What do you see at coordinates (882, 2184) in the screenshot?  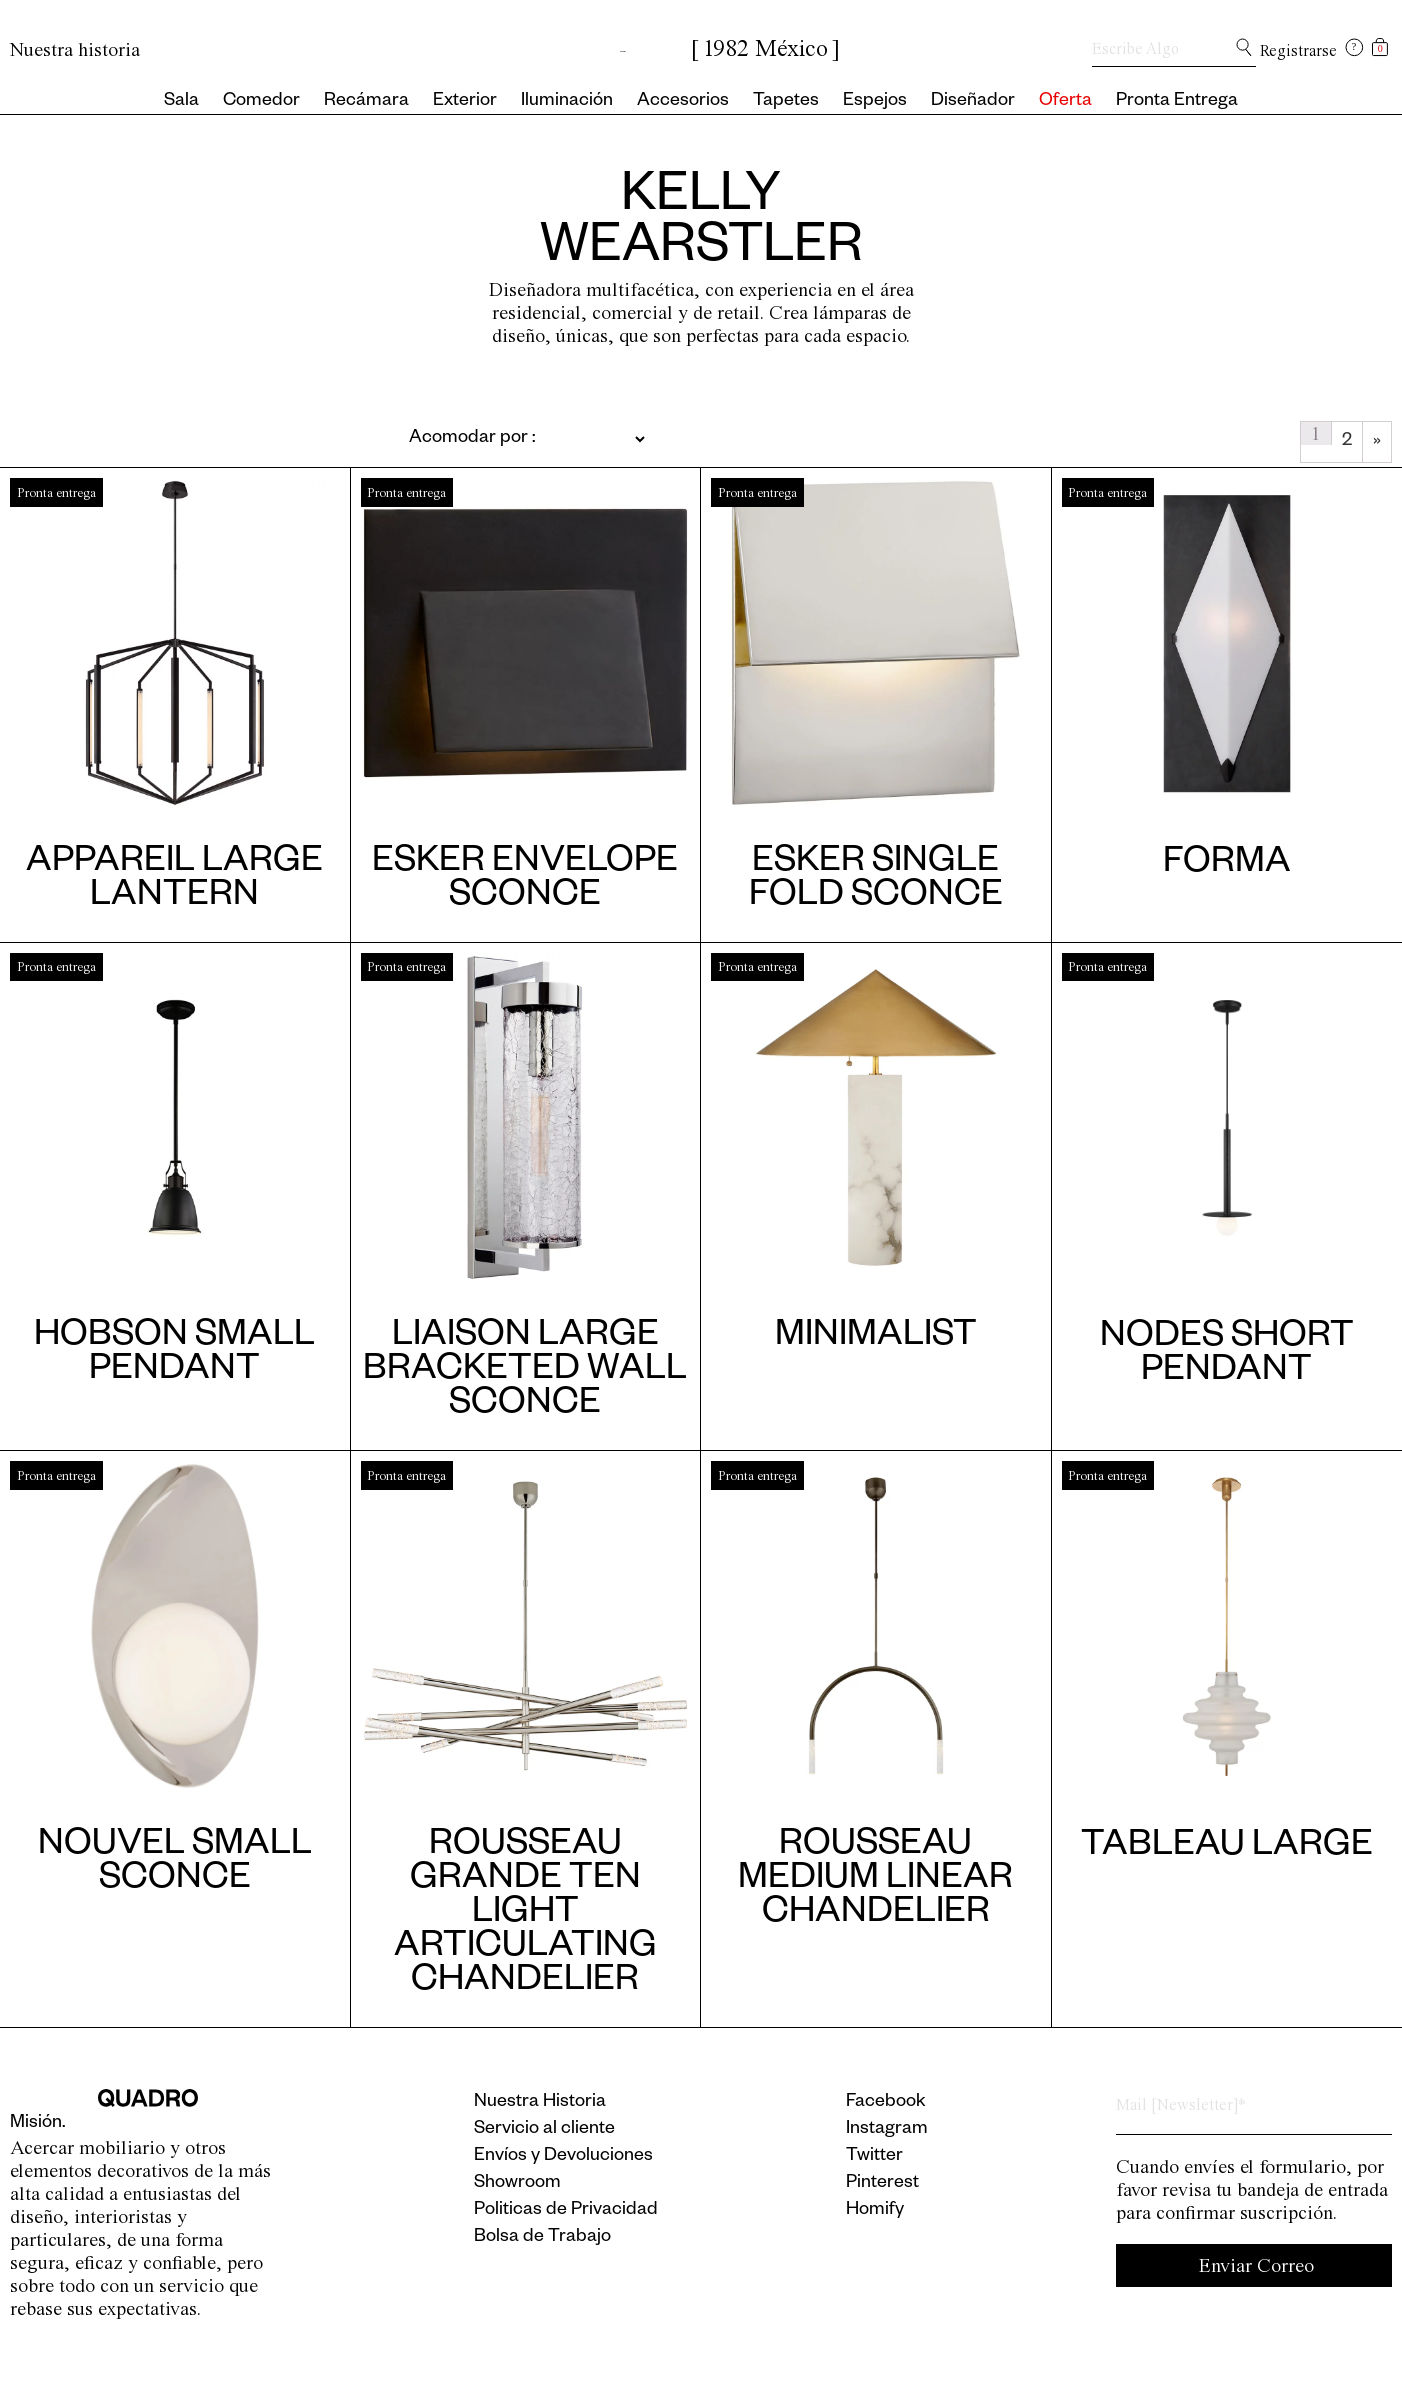 I see `Pinterest` at bounding box center [882, 2184].